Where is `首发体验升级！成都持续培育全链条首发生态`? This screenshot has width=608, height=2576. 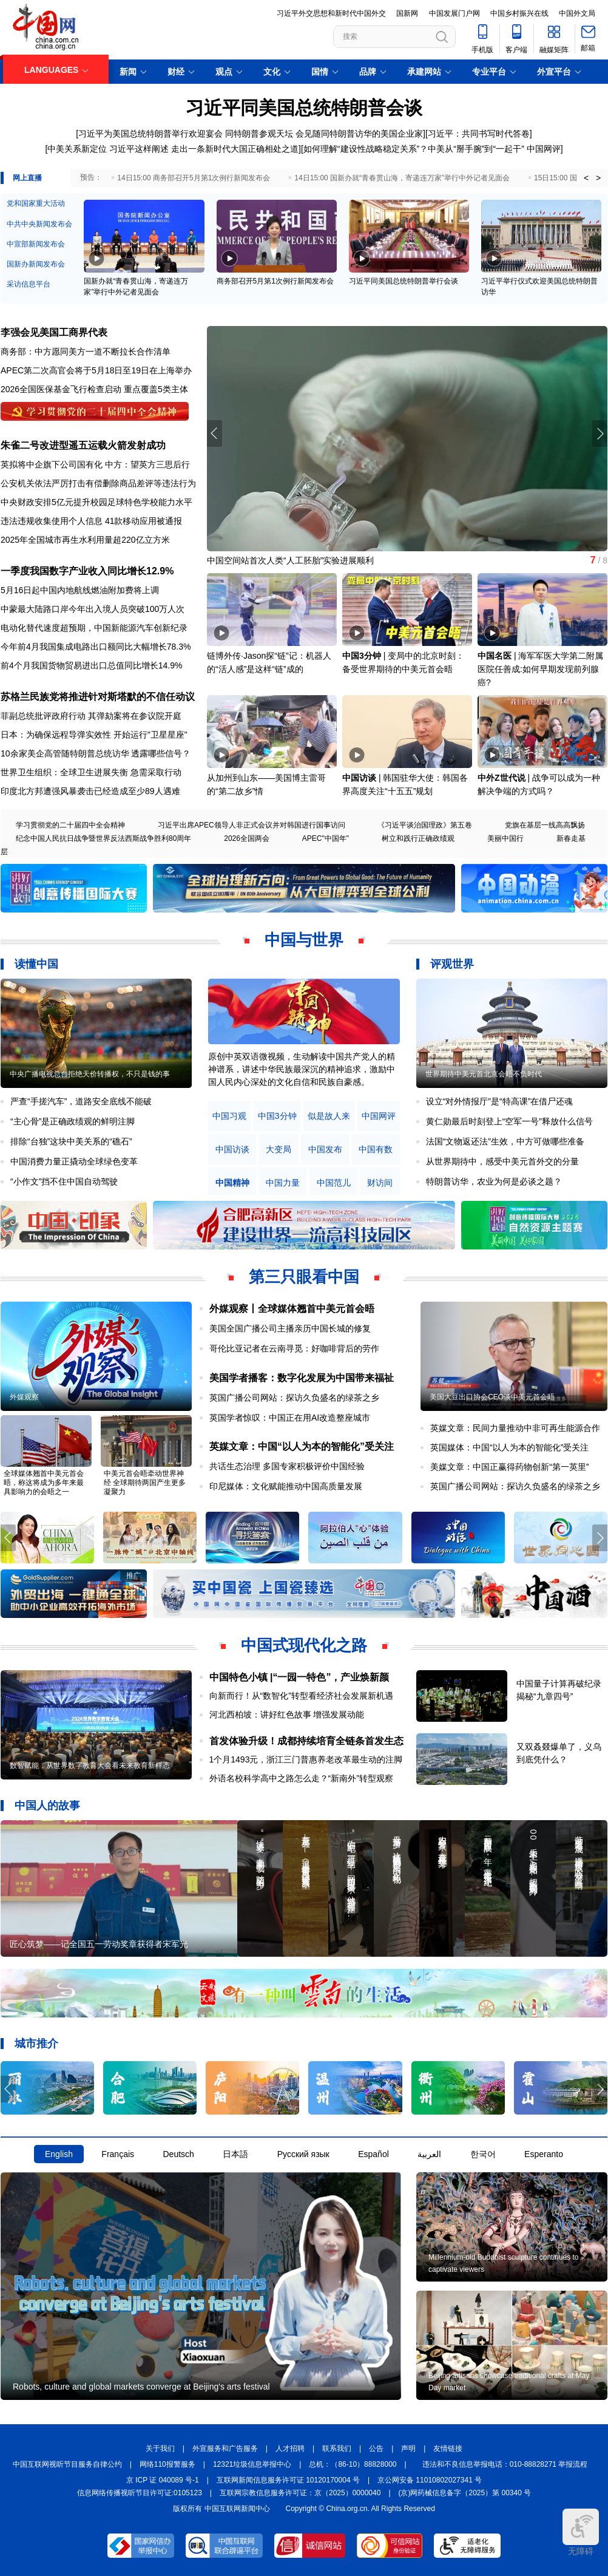
首发体验升级！成都持续培育全链条首发生态 is located at coordinates (306, 1741).